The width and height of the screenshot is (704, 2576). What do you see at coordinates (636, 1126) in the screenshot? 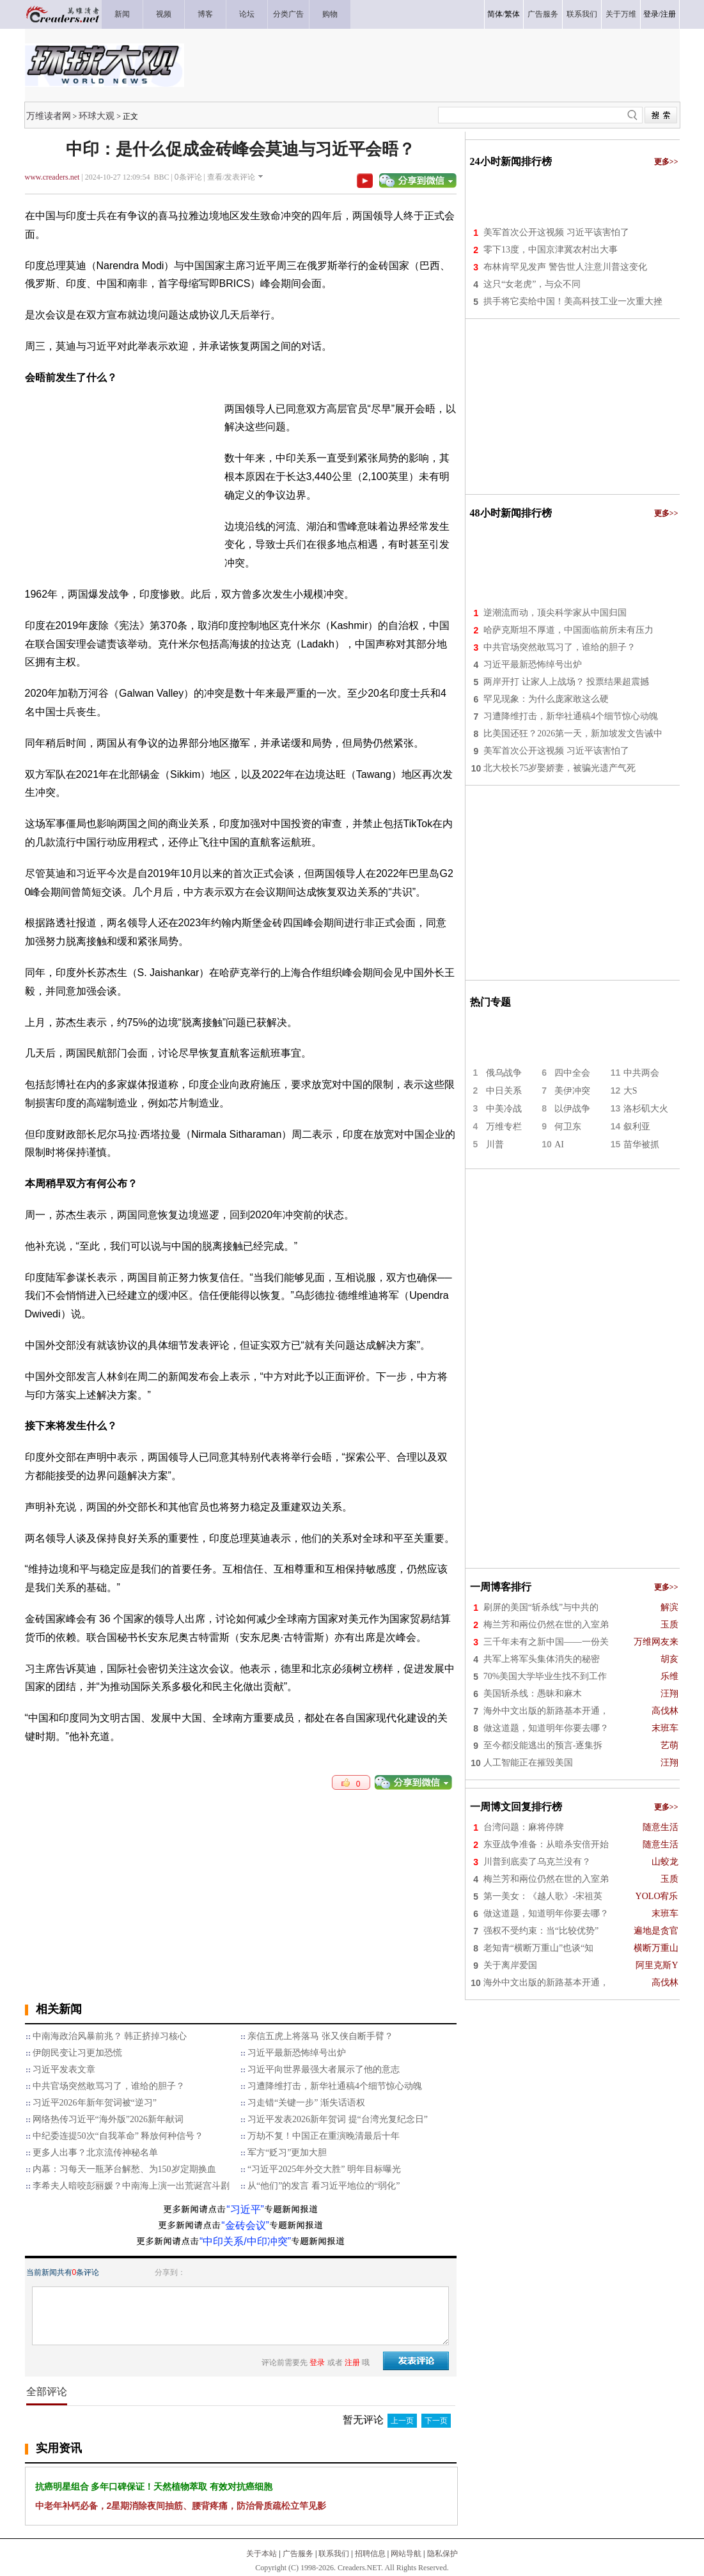
I see `叙利亚` at bounding box center [636, 1126].